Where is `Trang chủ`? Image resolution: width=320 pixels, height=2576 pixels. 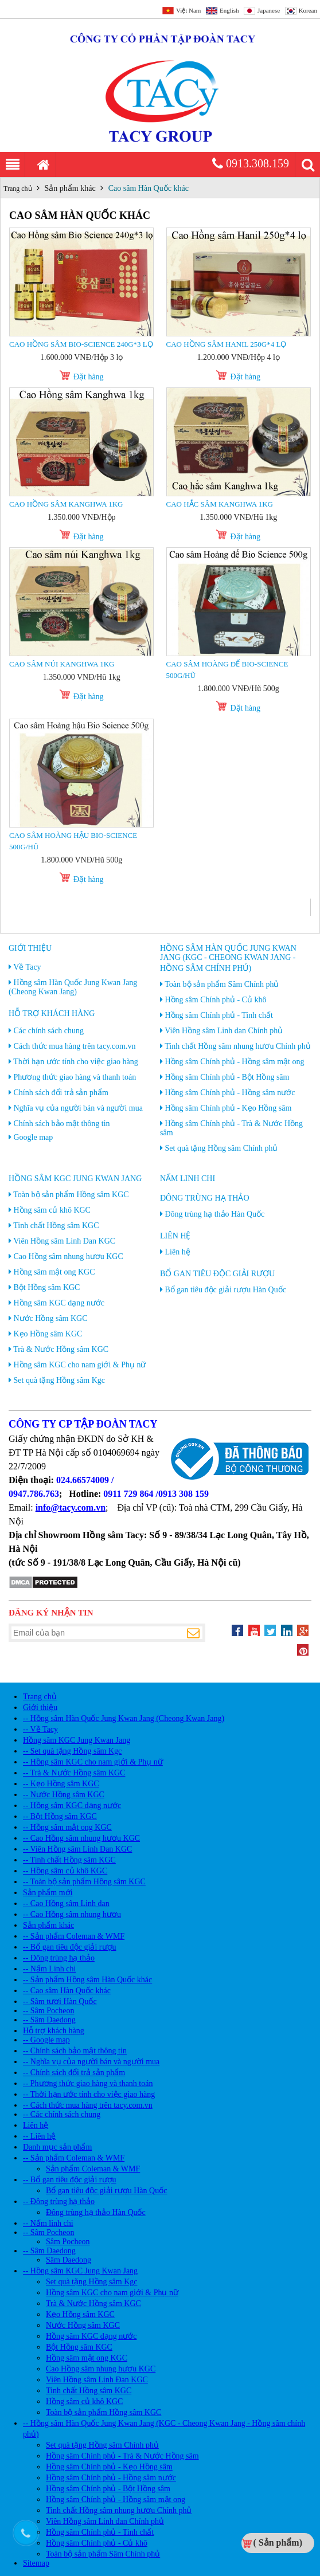 Trang chủ is located at coordinates (17, 189).